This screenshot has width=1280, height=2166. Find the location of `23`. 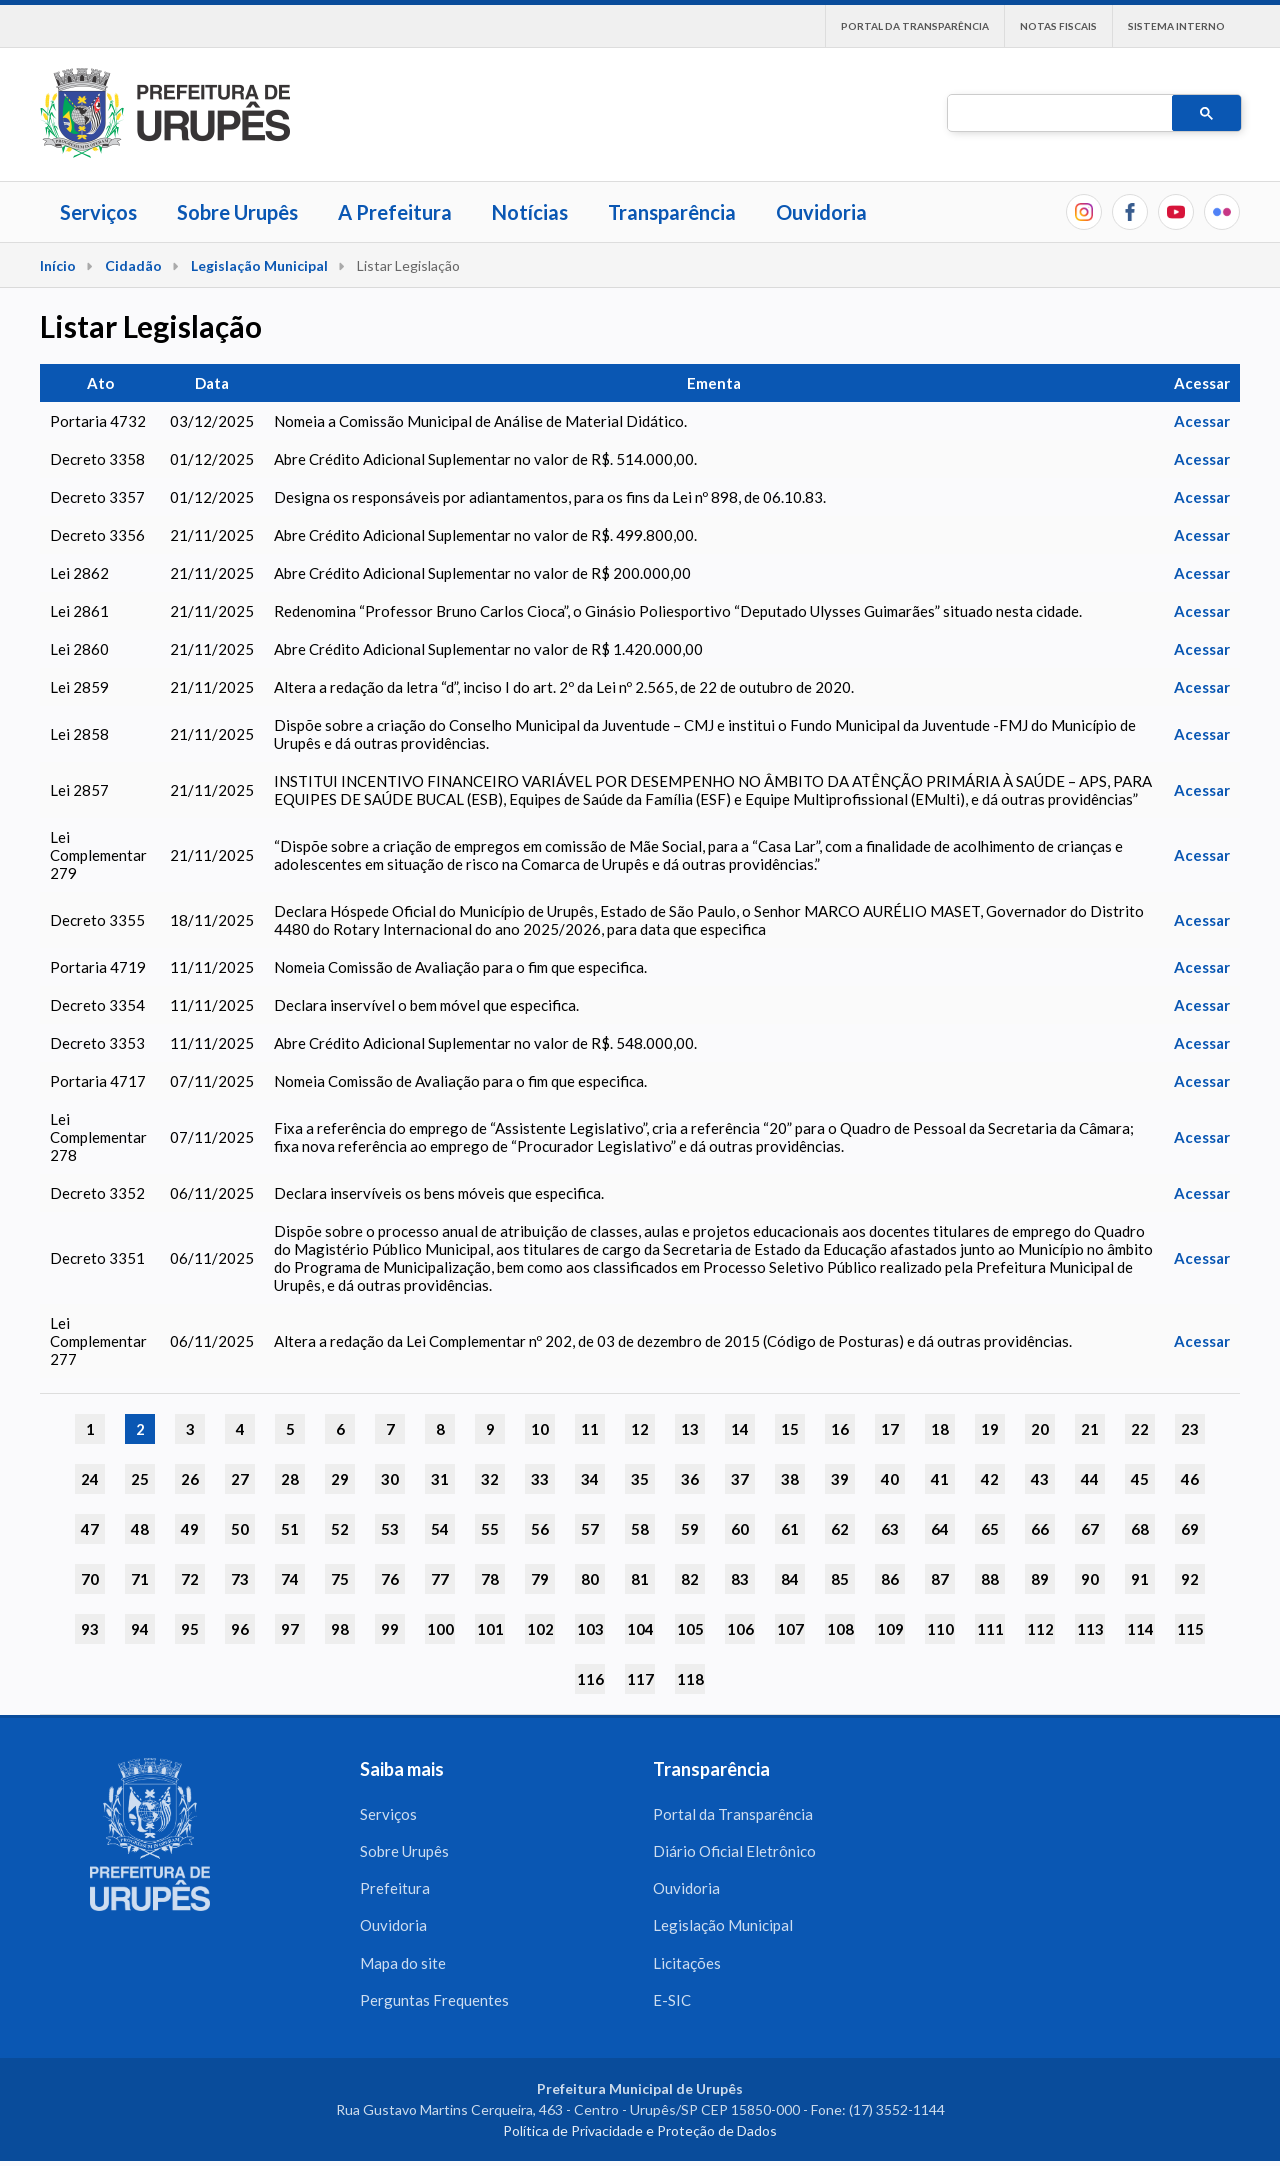

23 is located at coordinates (1190, 1429).